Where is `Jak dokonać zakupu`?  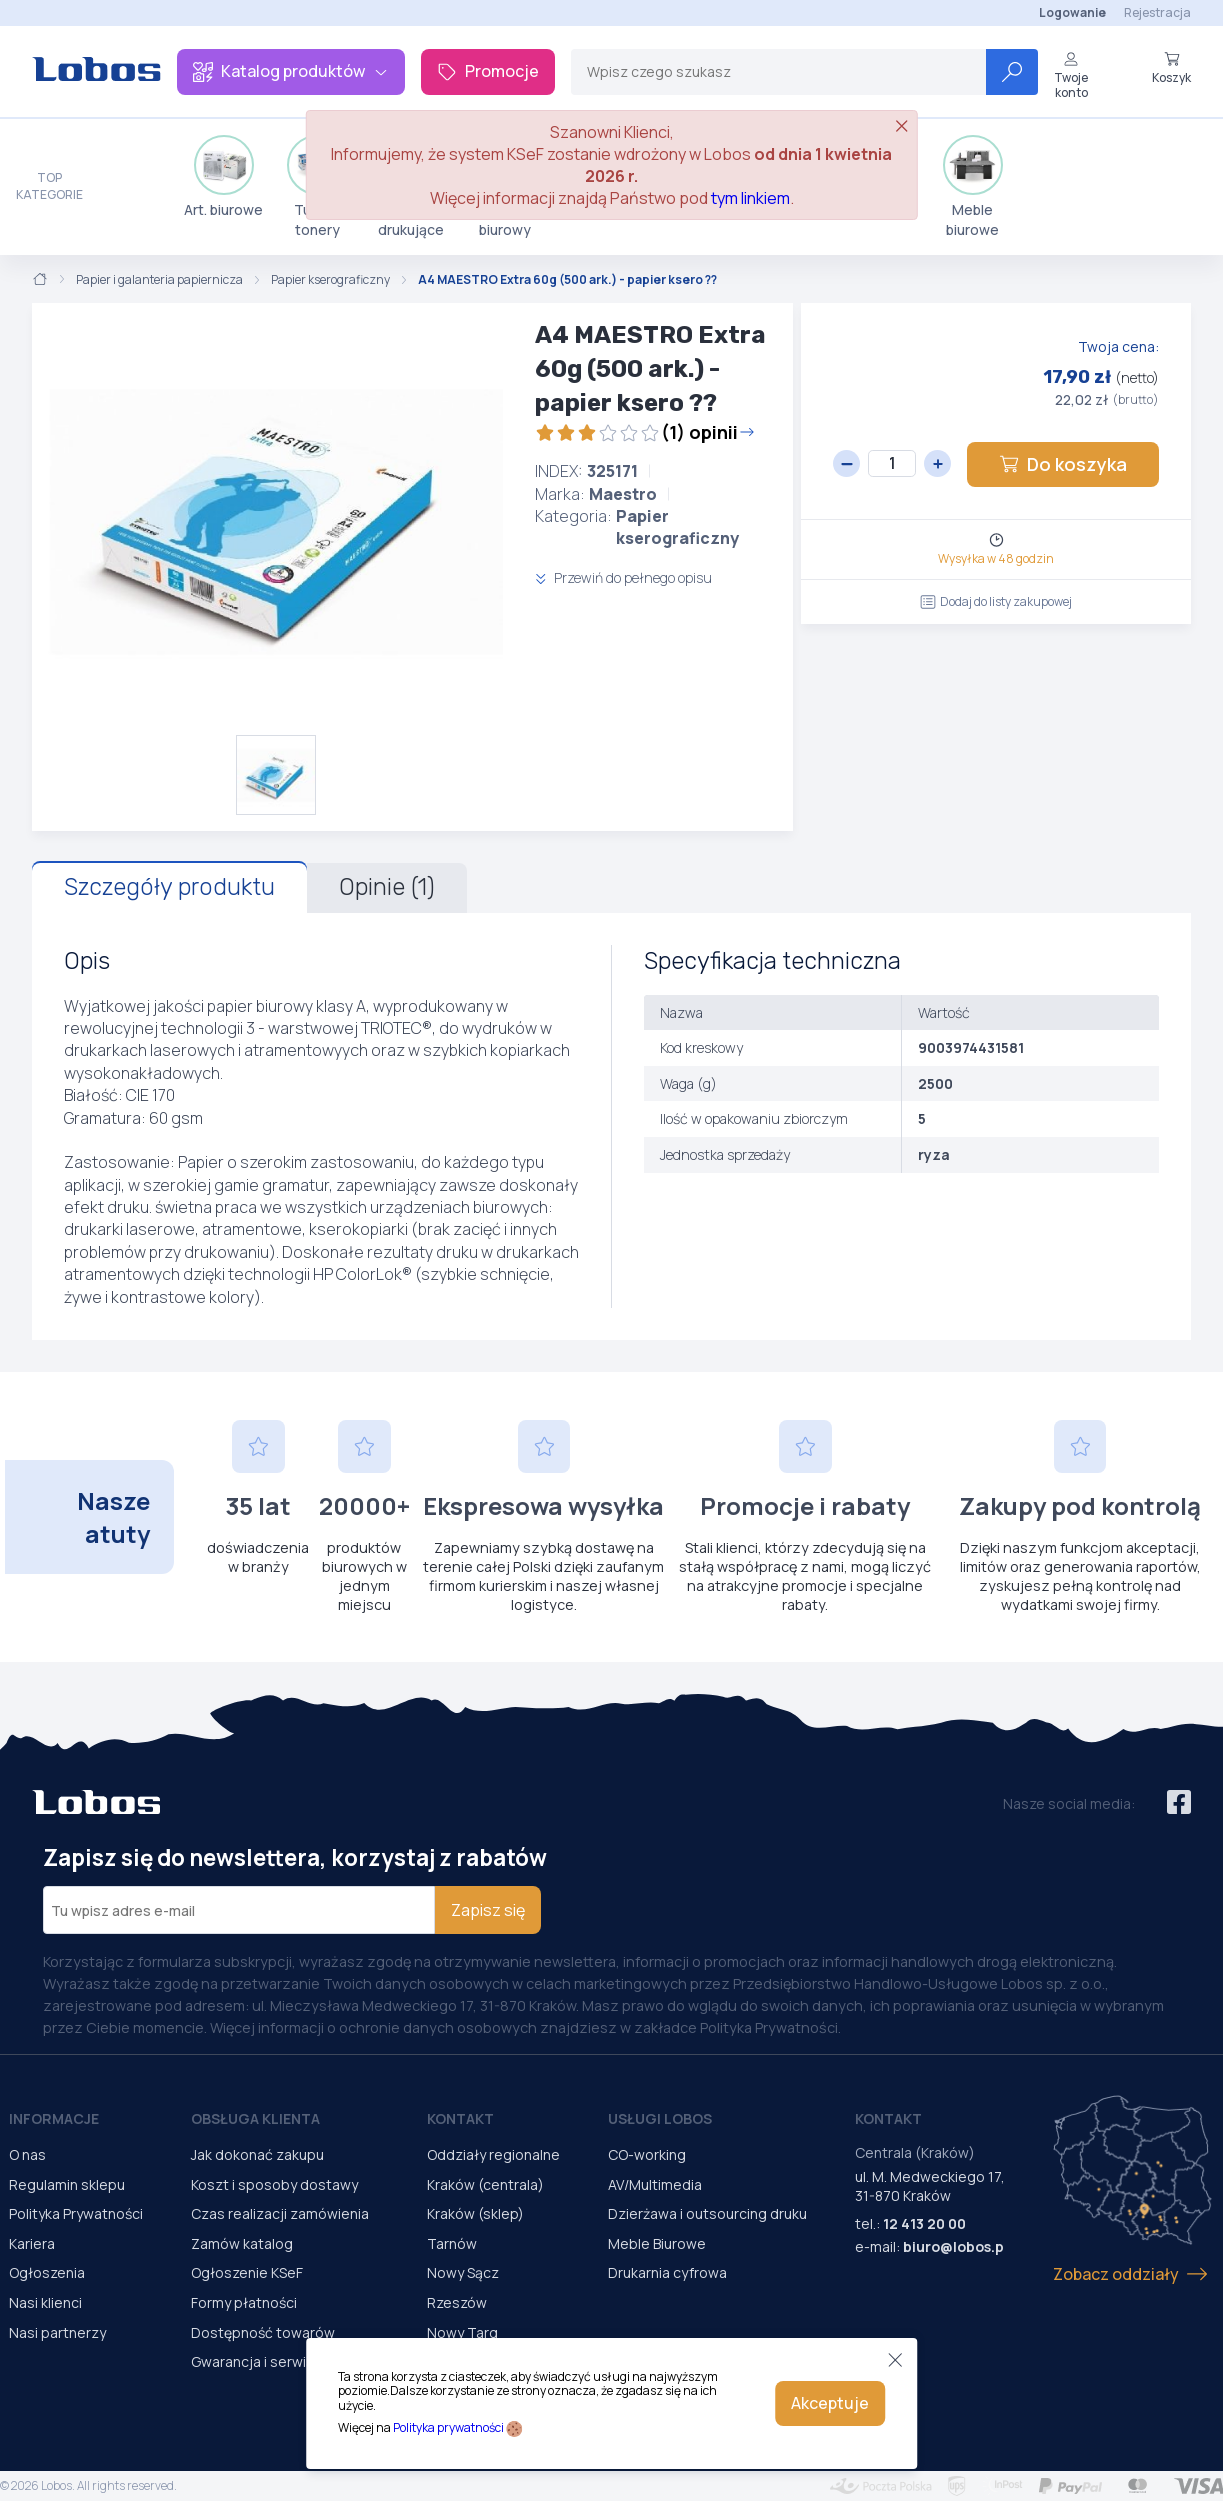 Jak dokonać zakupu is located at coordinates (257, 2154).